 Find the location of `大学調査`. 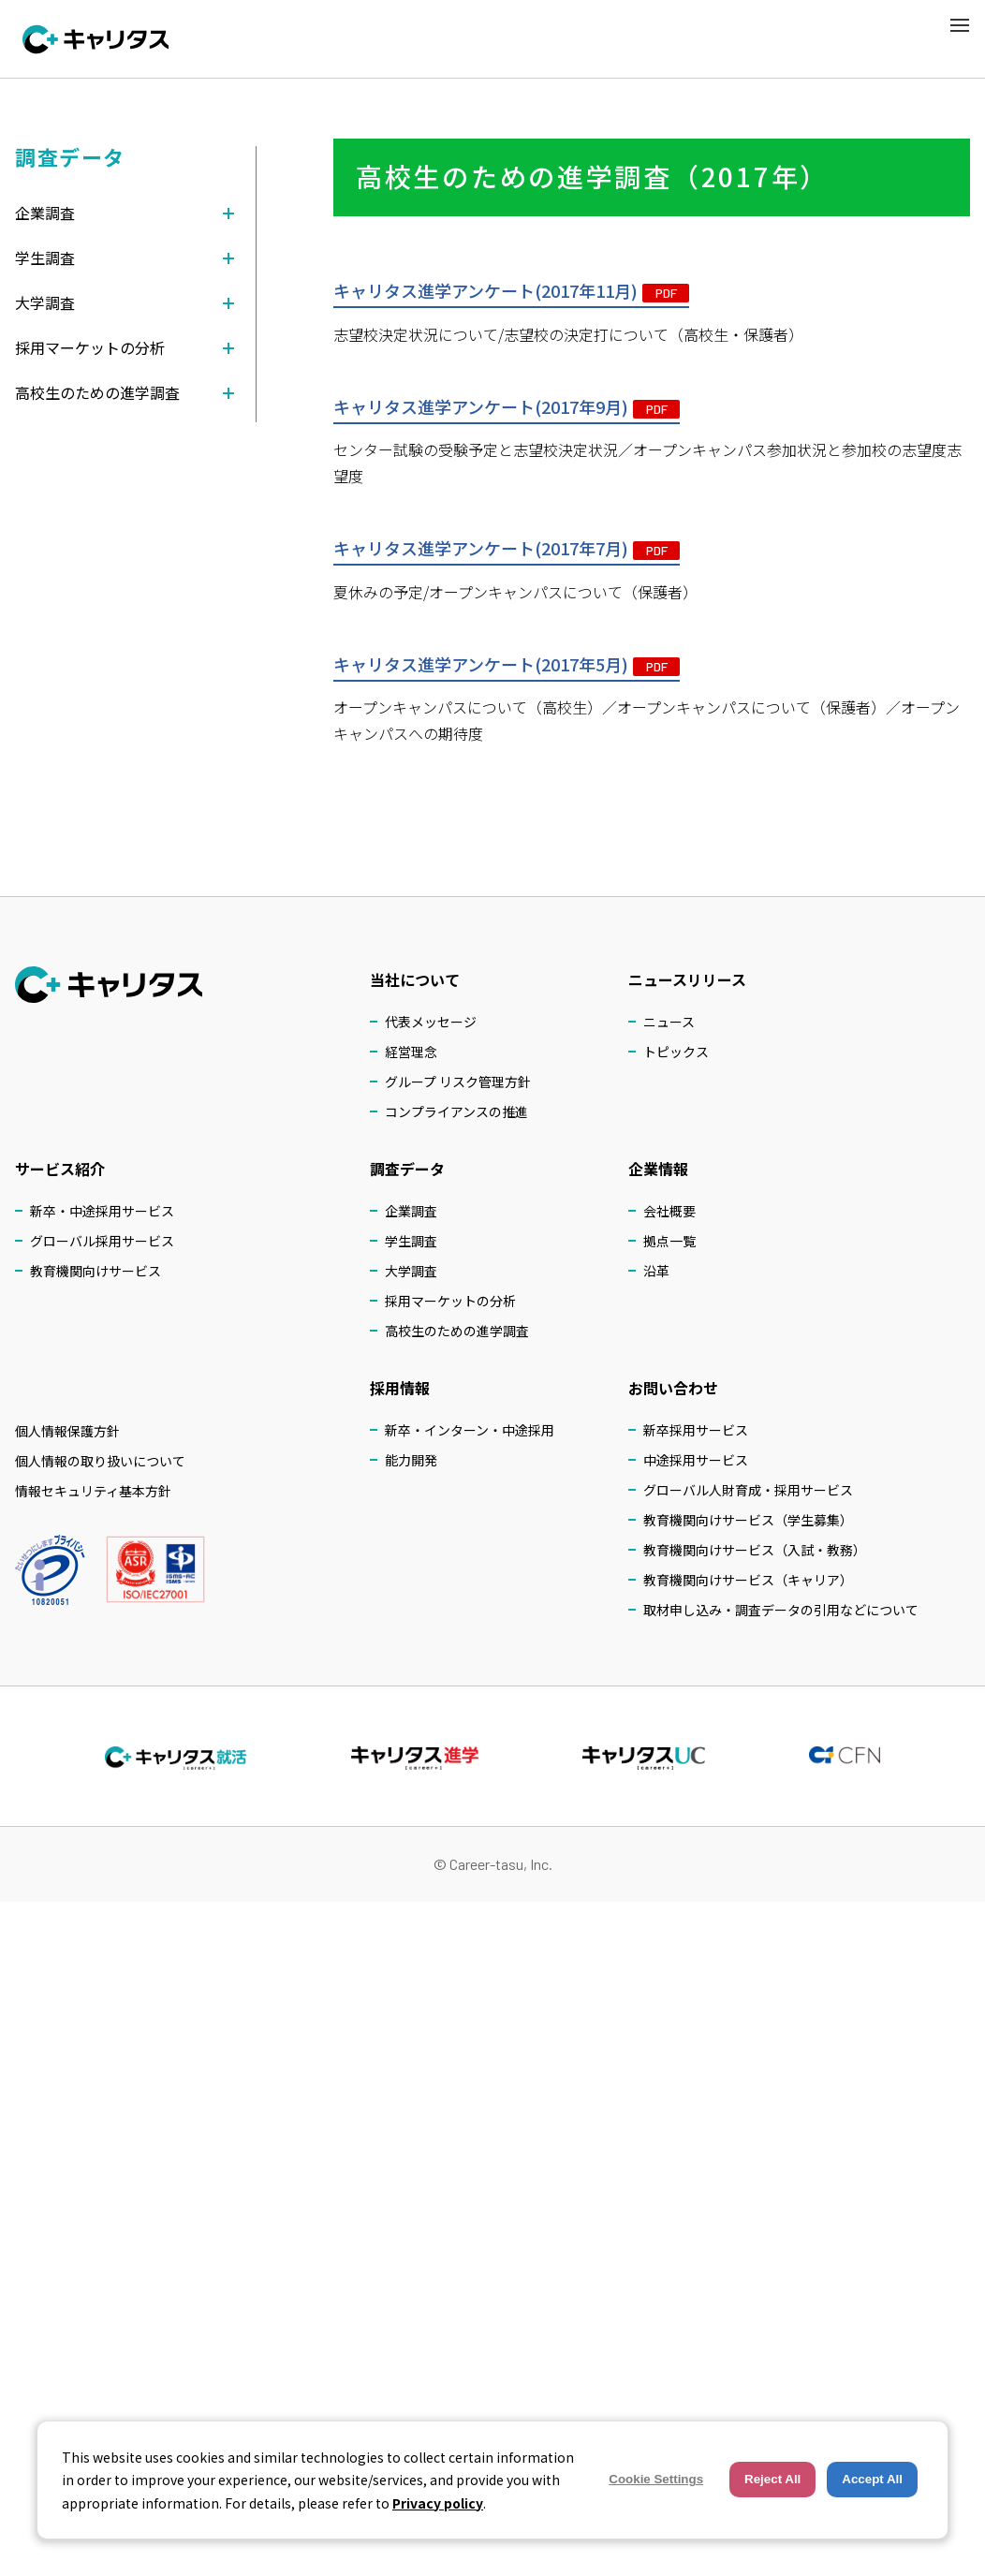

大学調査 is located at coordinates (411, 1270).